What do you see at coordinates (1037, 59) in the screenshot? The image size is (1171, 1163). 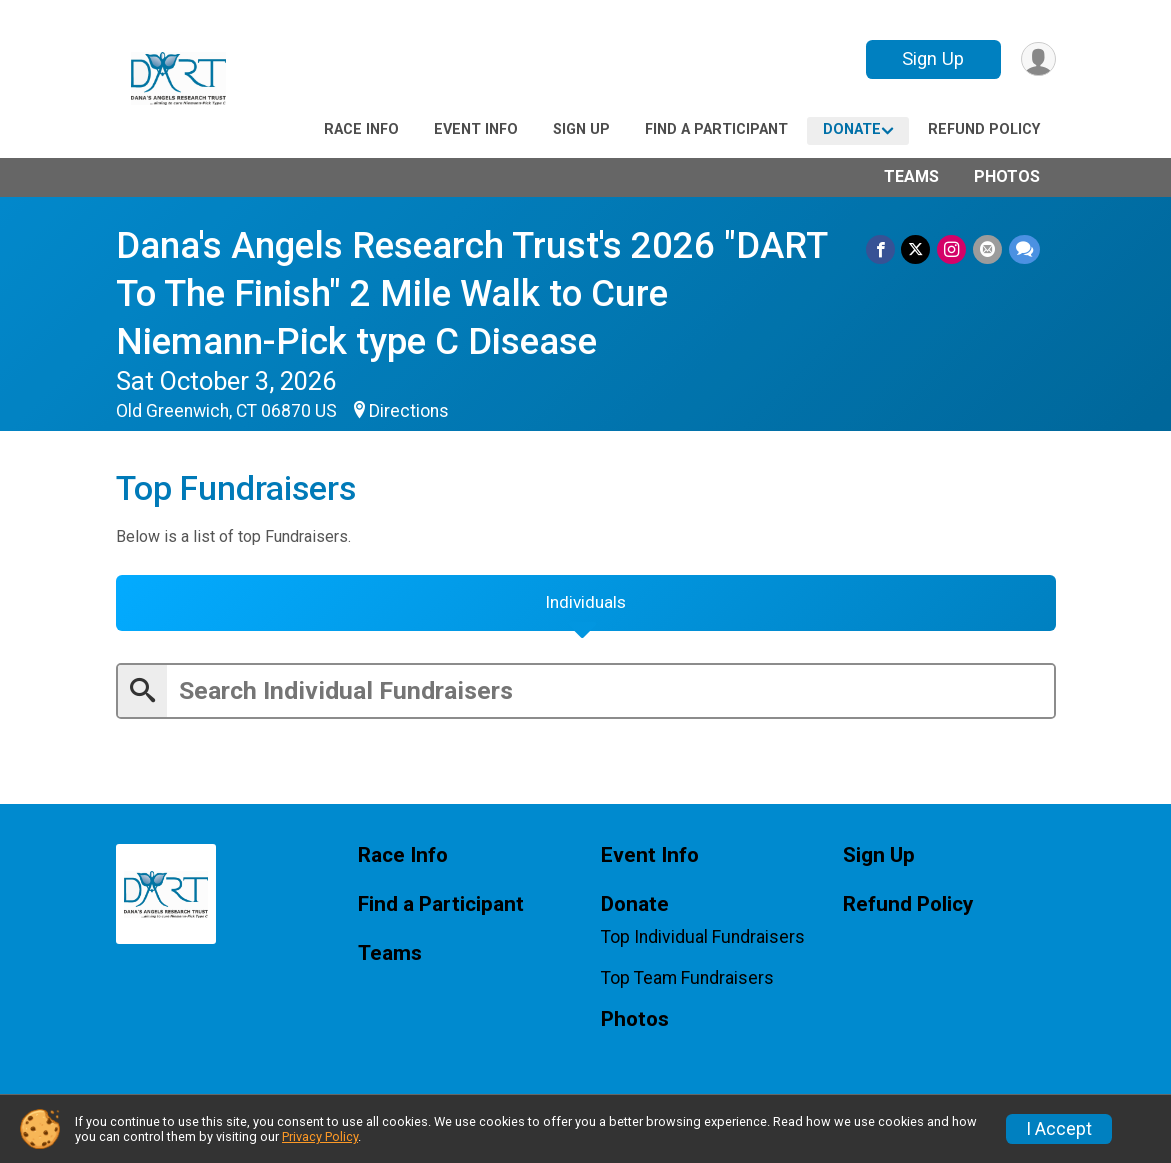 I see `[User Menu]` at bounding box center [1037, 59].